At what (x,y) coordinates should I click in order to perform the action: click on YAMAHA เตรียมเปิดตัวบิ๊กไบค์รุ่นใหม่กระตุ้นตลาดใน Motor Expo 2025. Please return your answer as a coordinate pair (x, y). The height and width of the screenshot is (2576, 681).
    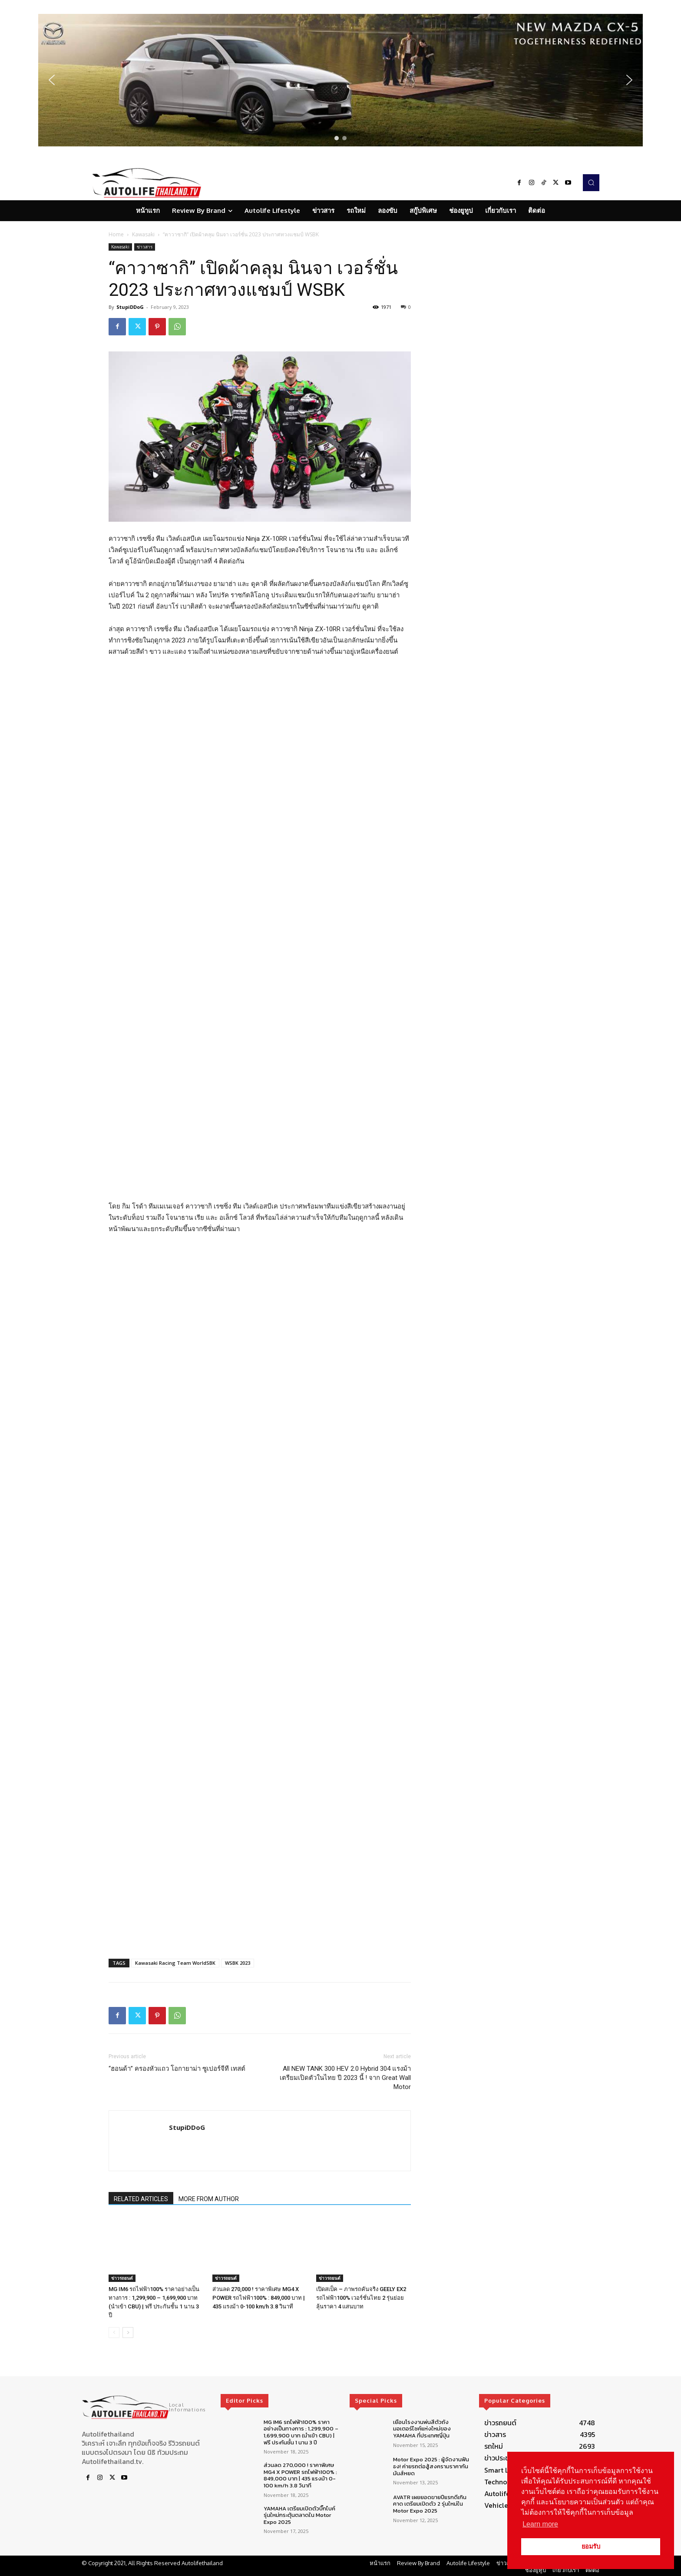
    Looking at the image, I should click on (299, 2490).